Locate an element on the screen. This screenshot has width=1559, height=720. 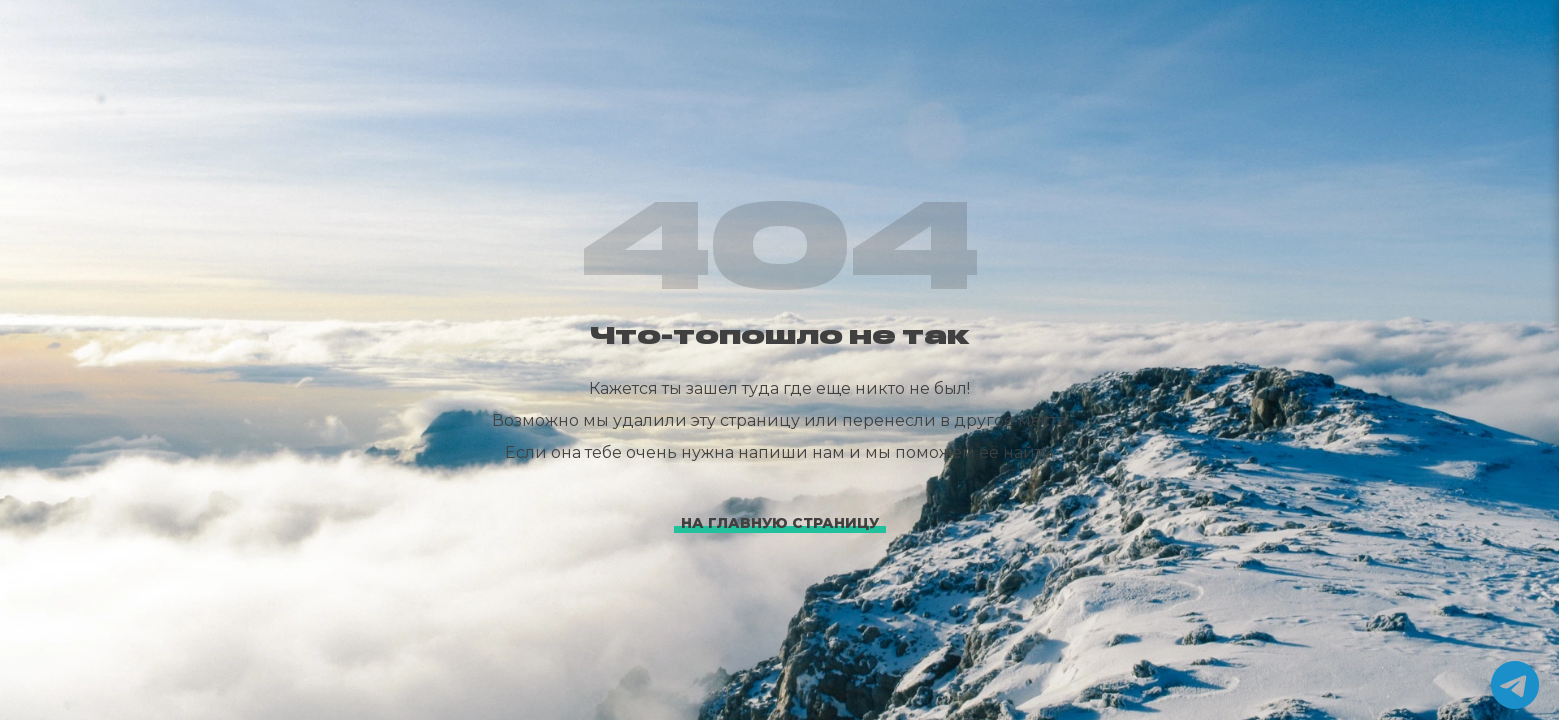
На главную страницу is located at coordinates (780, 523).